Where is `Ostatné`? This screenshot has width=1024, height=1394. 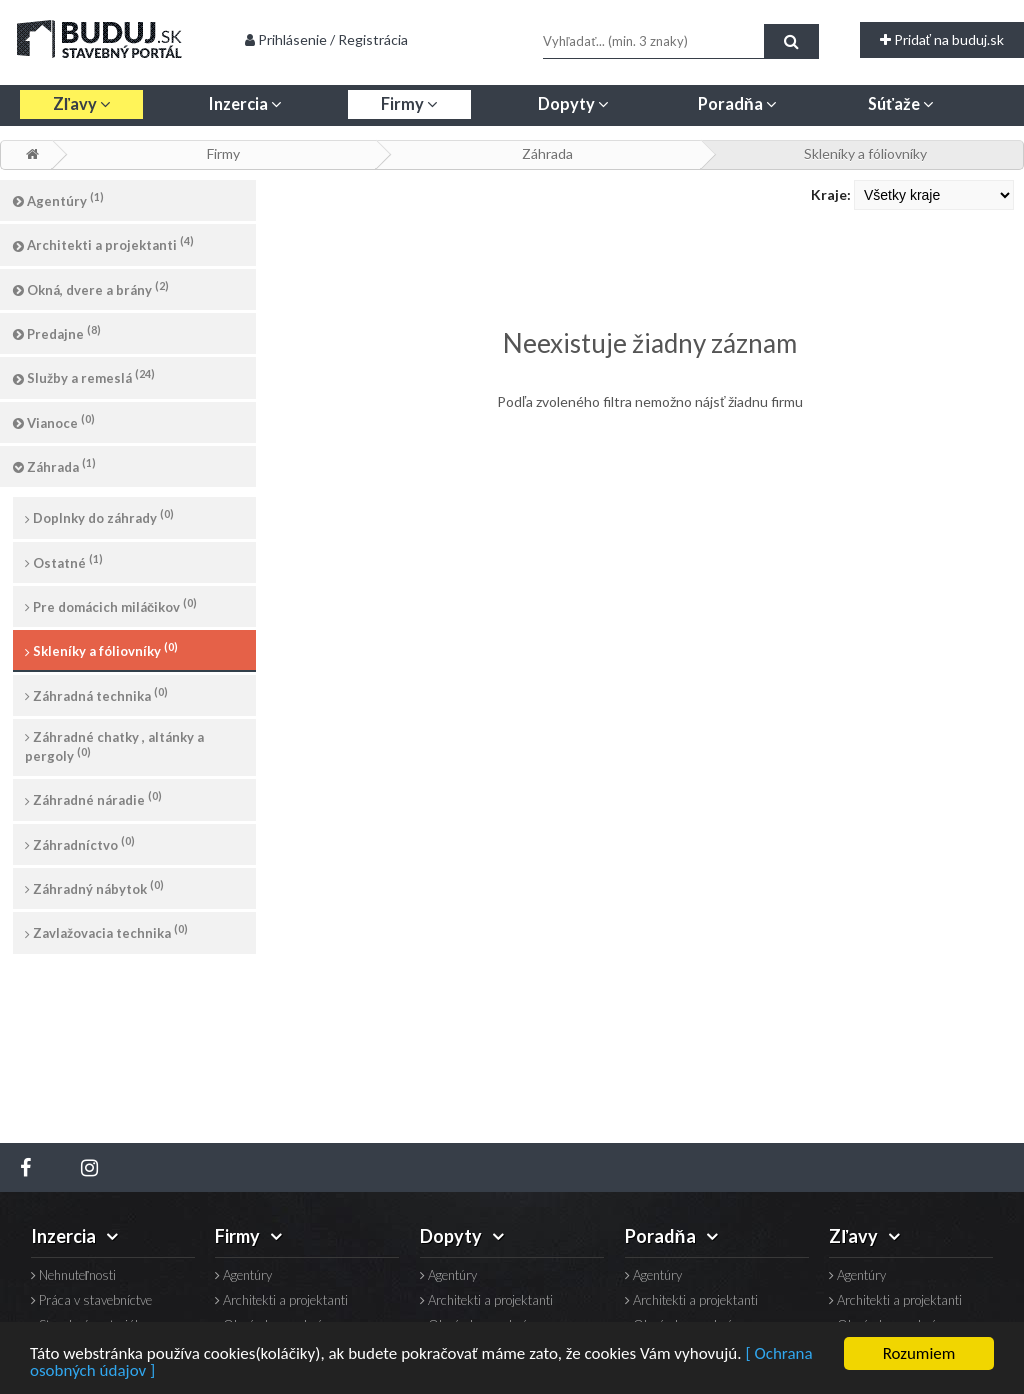 Ostatné is located at coordinates (64, 561).